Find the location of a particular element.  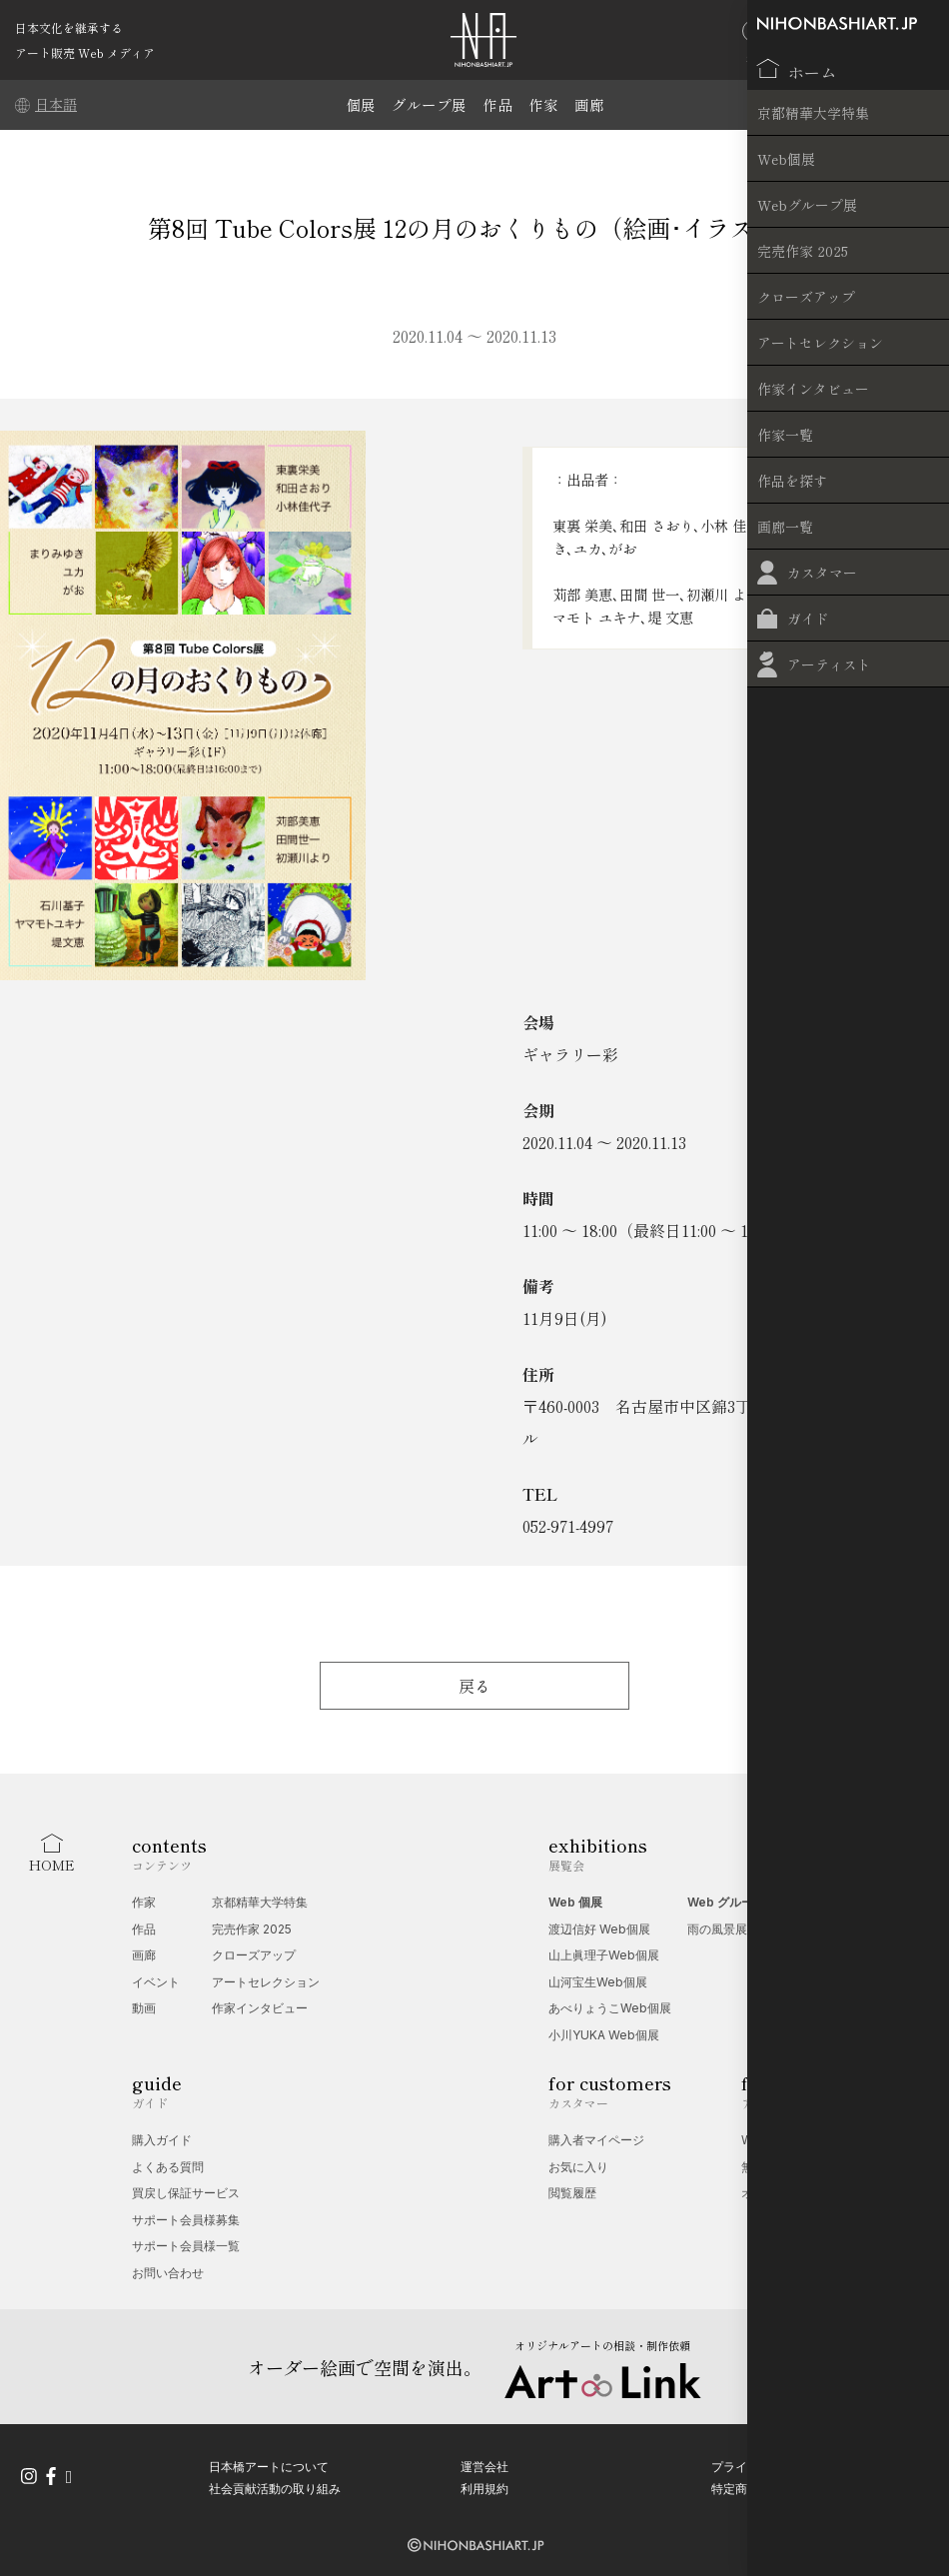

小川YUKA Web個展 is located at coordinates (603, 2034).